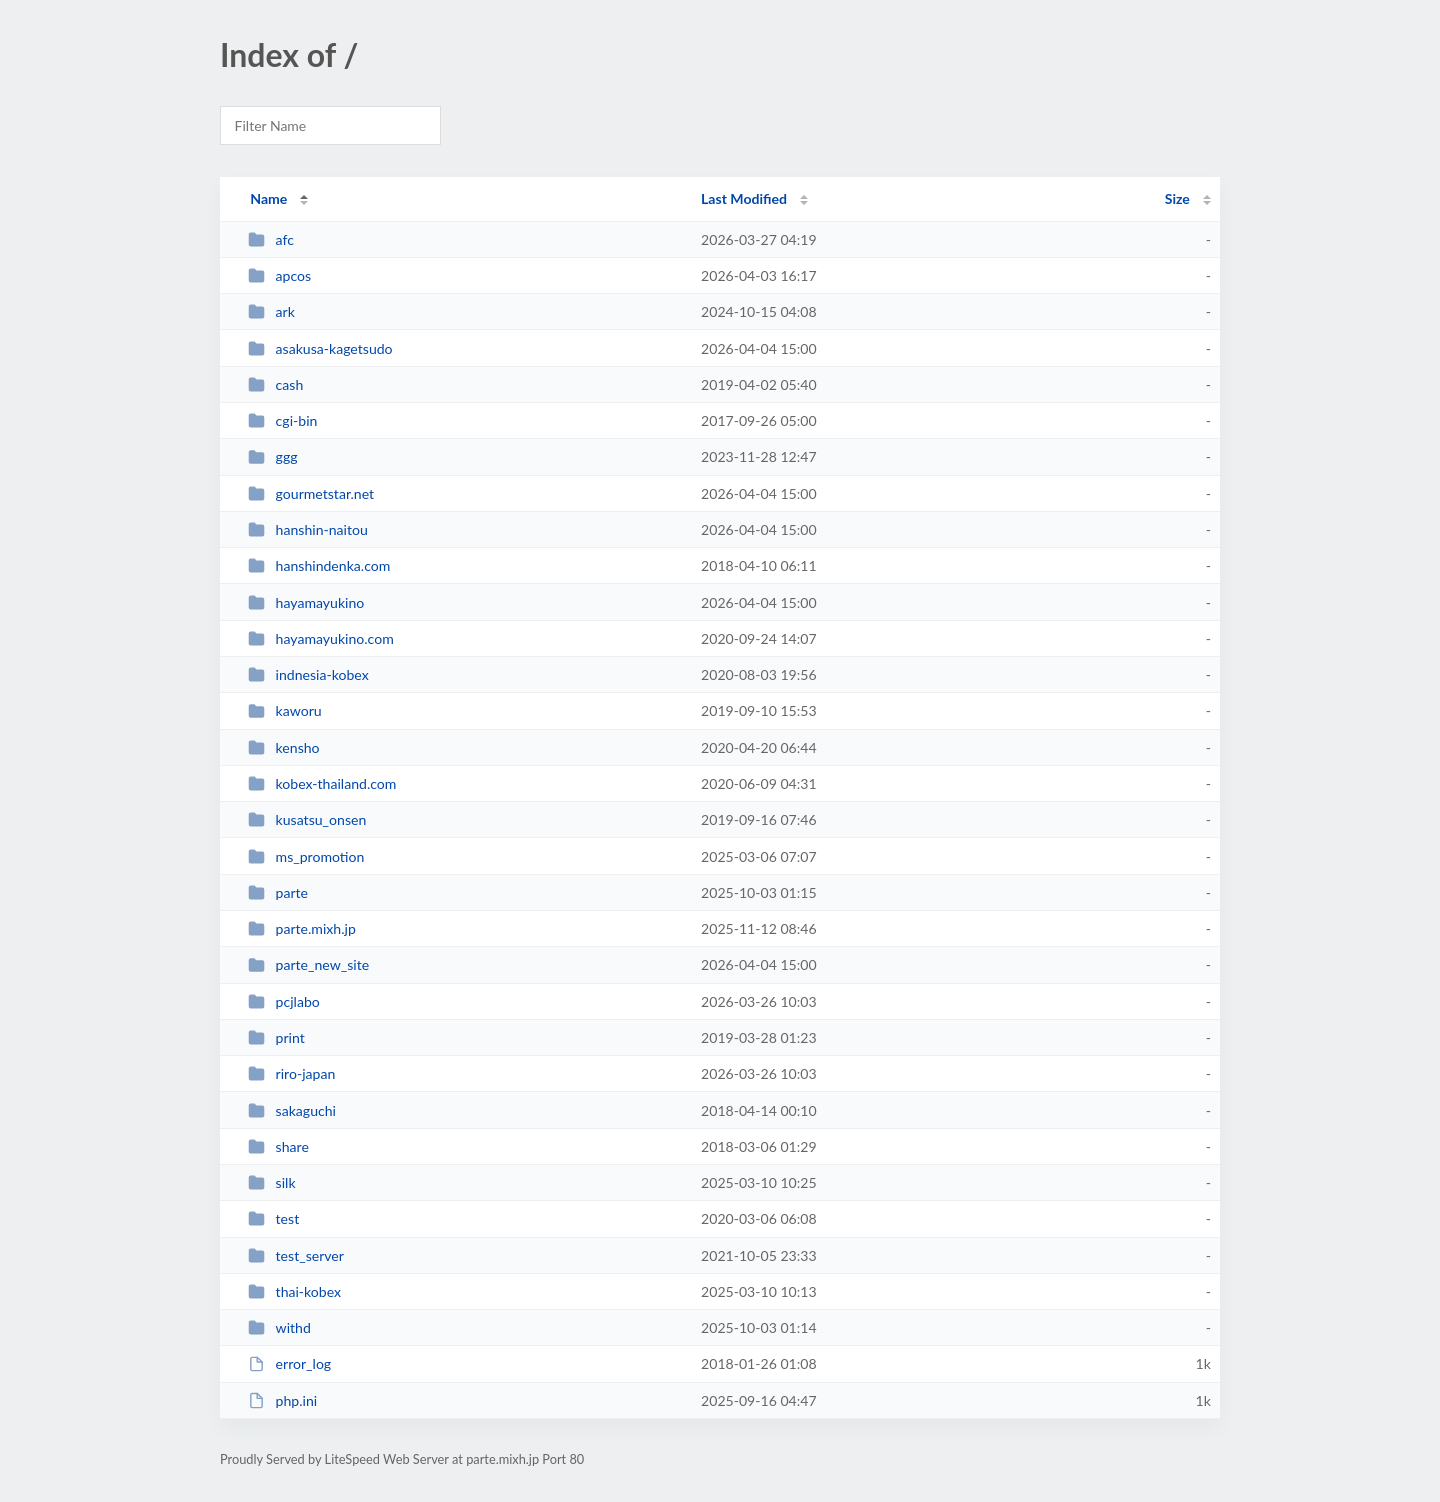 This screenshot has height=1502, width=1440. I want to click on sakaguchi, so click(292, 1110).